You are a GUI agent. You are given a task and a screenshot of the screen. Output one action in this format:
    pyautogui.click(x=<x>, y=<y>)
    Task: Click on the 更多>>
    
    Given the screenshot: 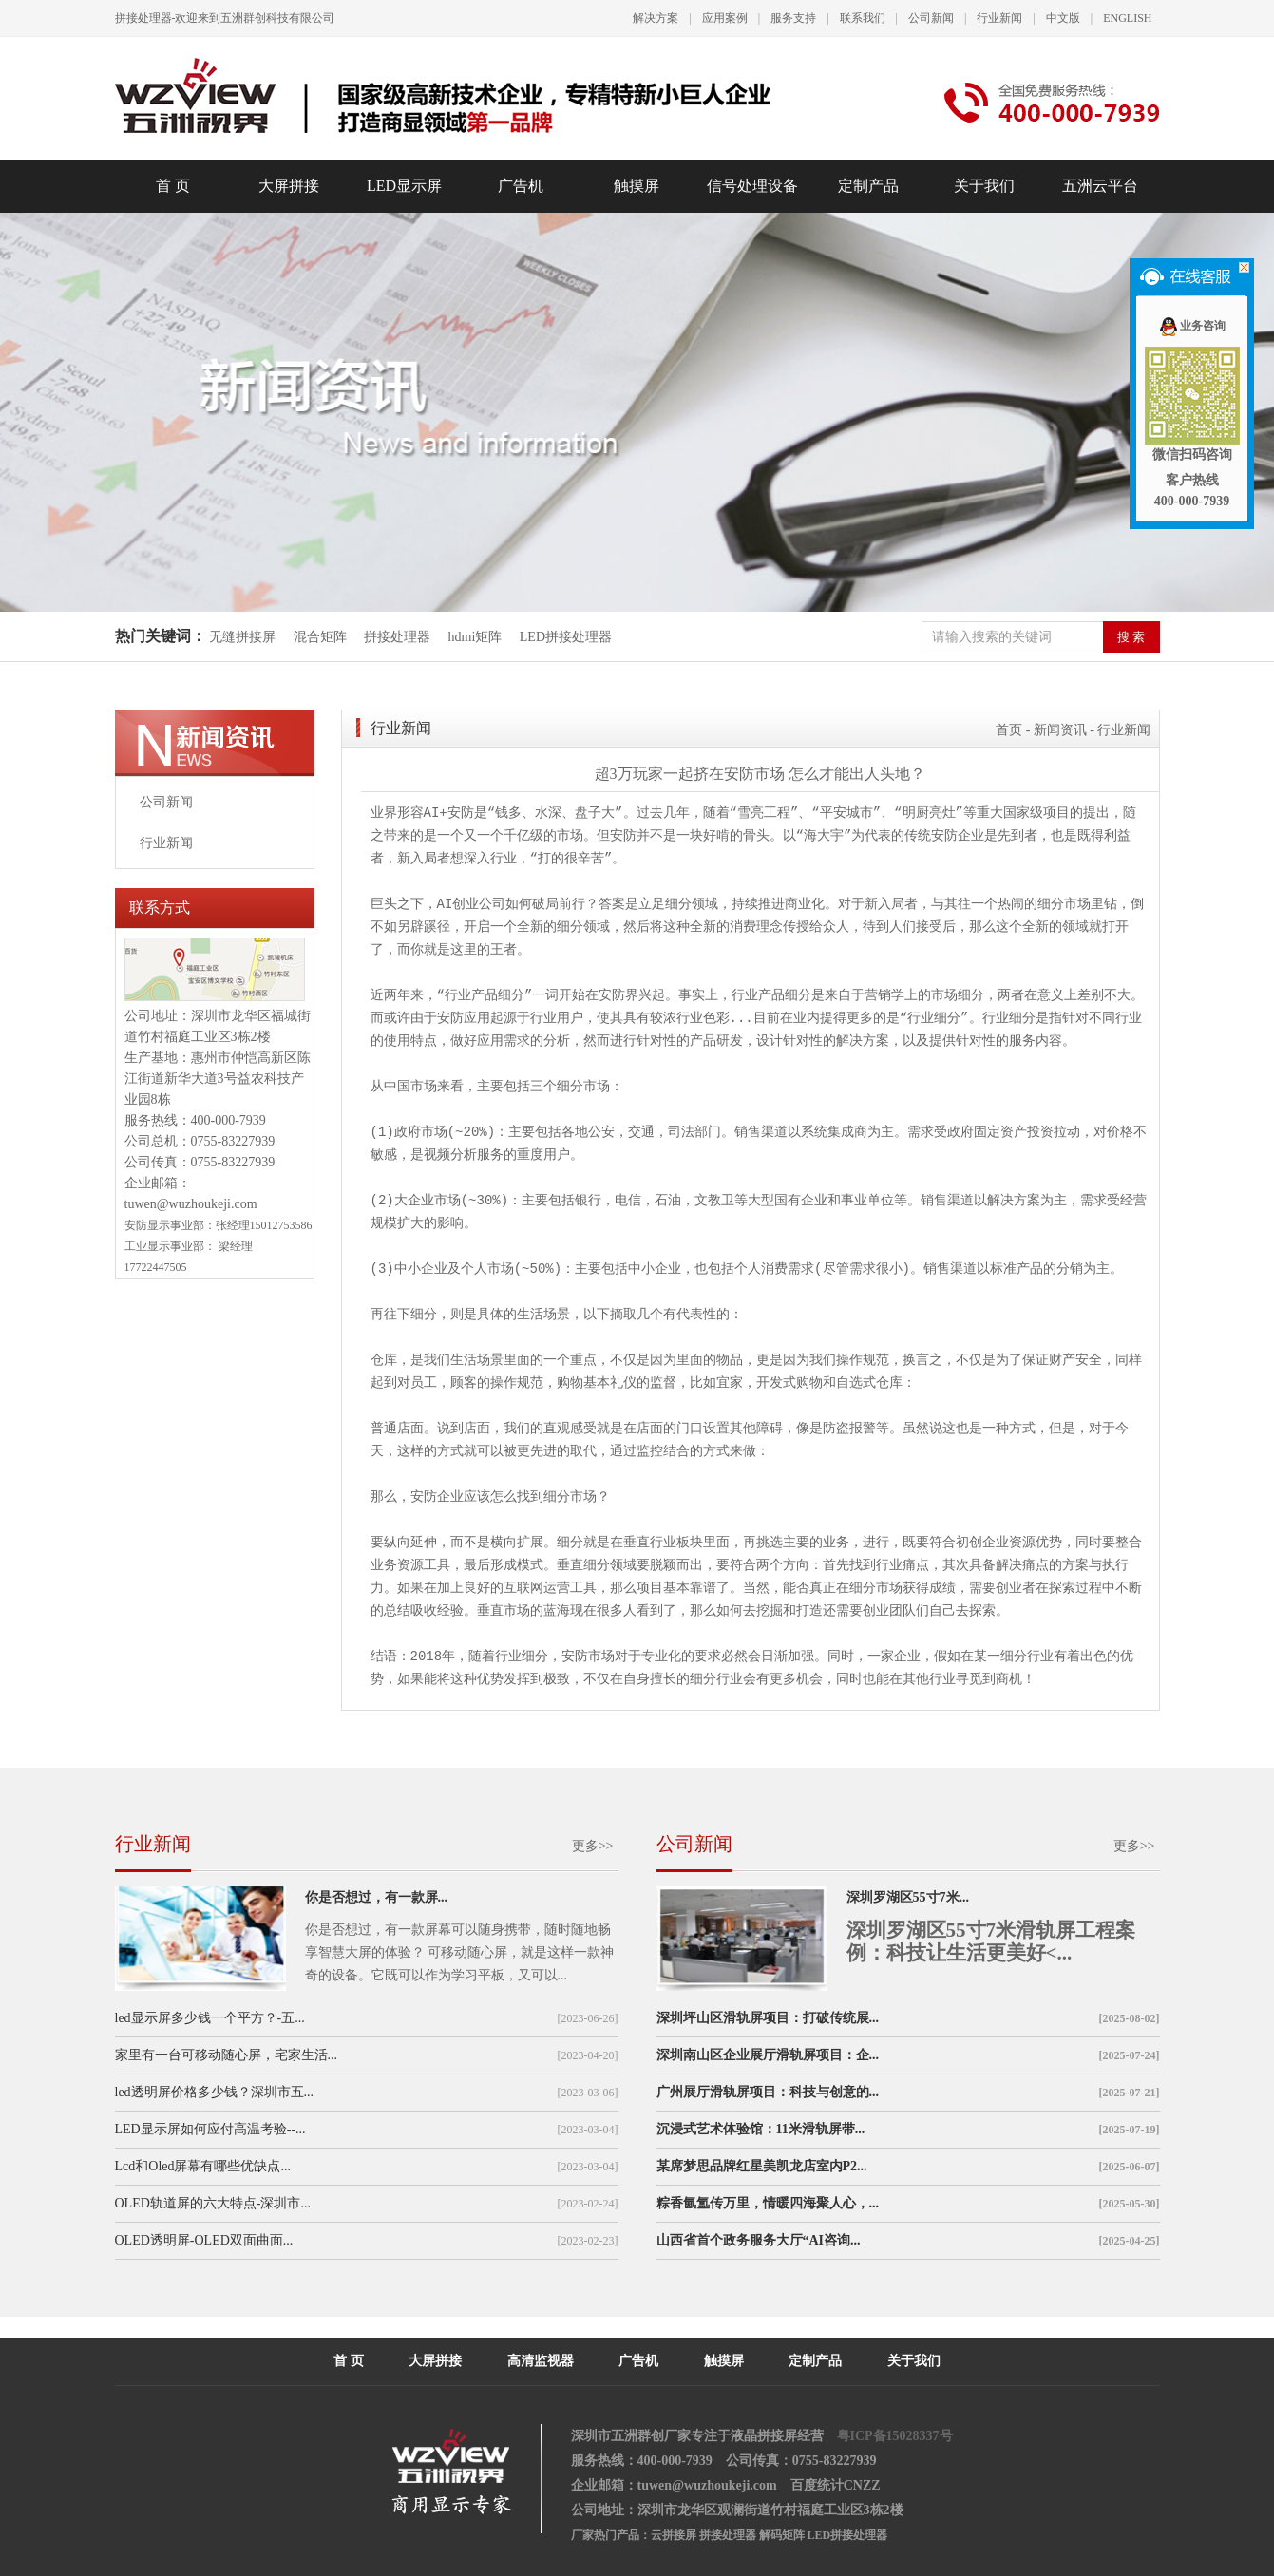 What is the action you would take?
    pyautogui.click(x=593, y=1846)
    